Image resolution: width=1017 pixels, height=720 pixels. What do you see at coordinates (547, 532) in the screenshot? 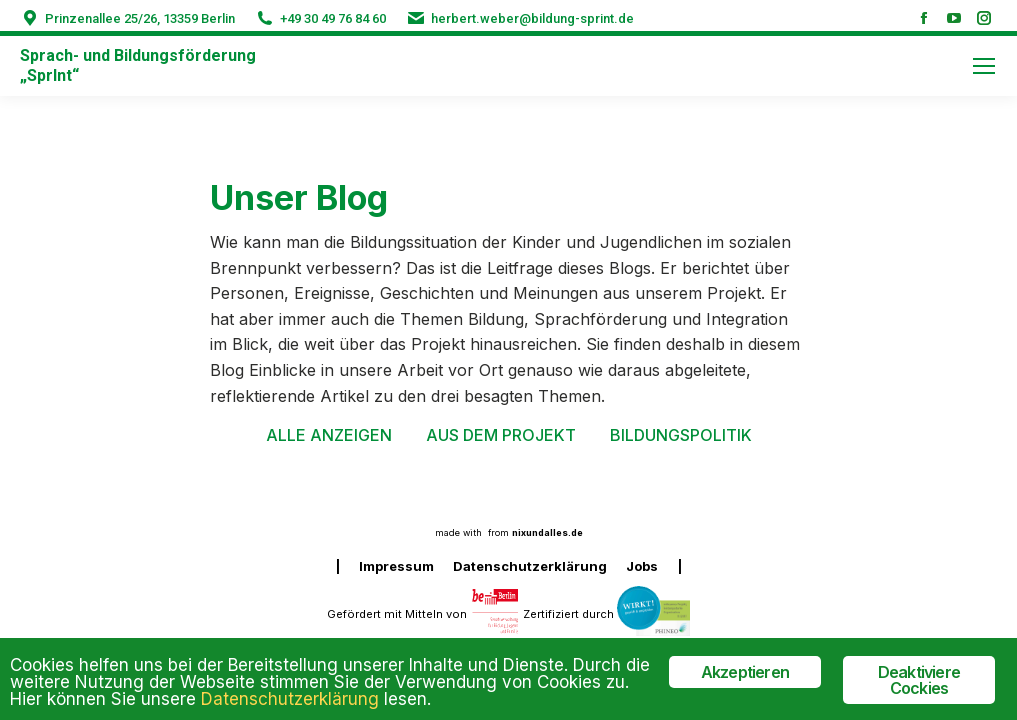
I see `nixundalles.de` at bounding box center [547, 532].